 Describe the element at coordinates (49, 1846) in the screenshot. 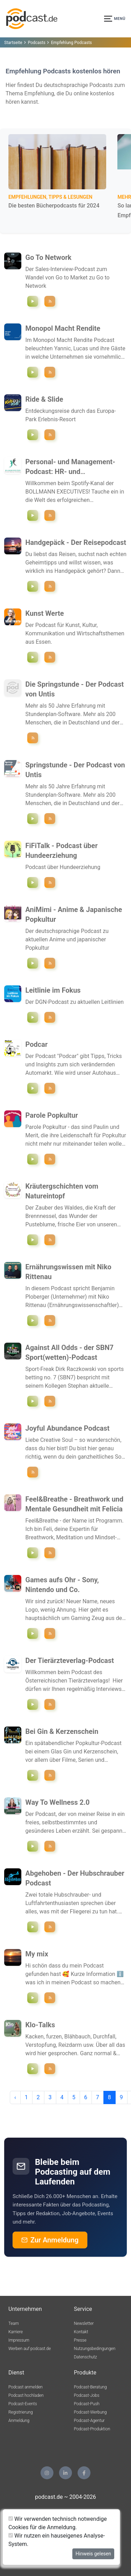

I see `[Podcast ""Way To Wellness 2.0"" folgen]` at that location.